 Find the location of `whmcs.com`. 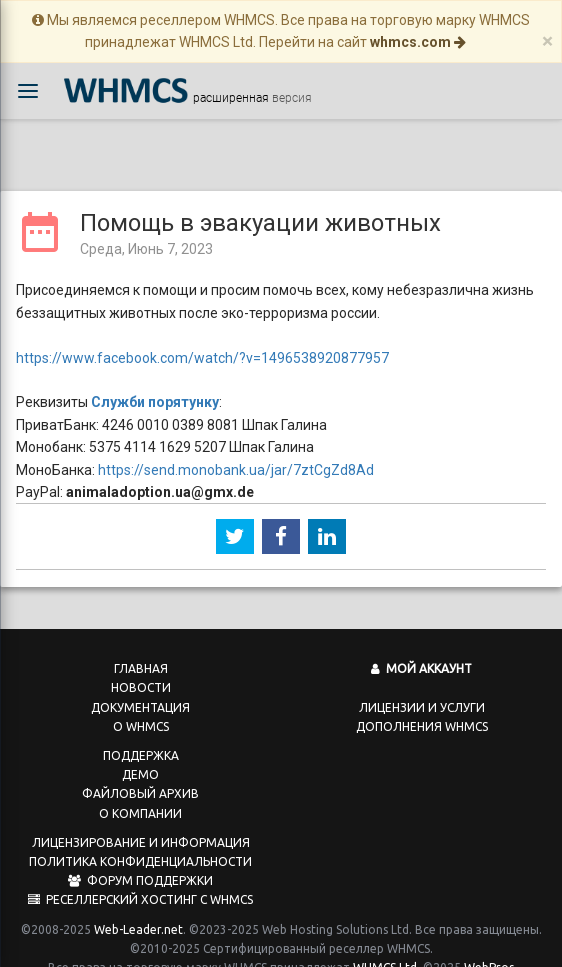

whmcs.com is located at coordinates (418, 42).